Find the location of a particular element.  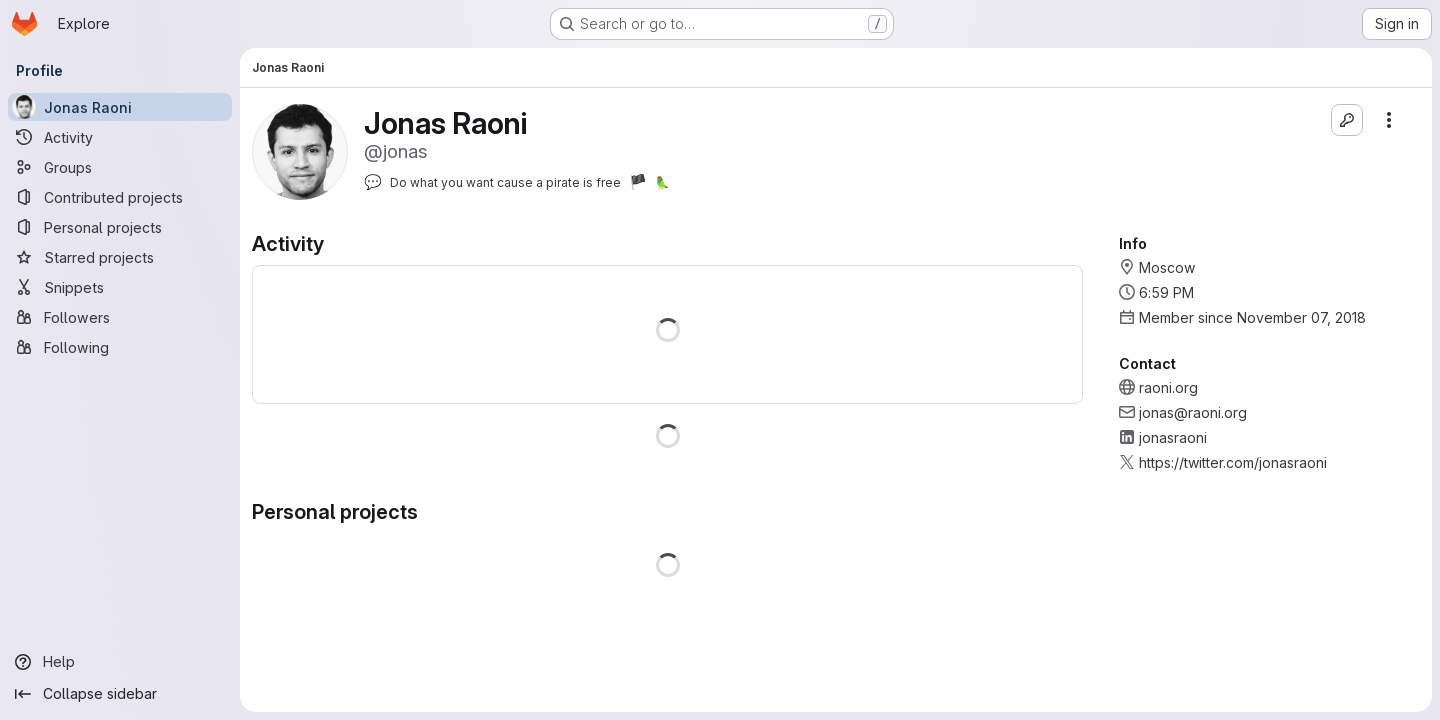

raoni.org is located at coordinates (1168, 387).